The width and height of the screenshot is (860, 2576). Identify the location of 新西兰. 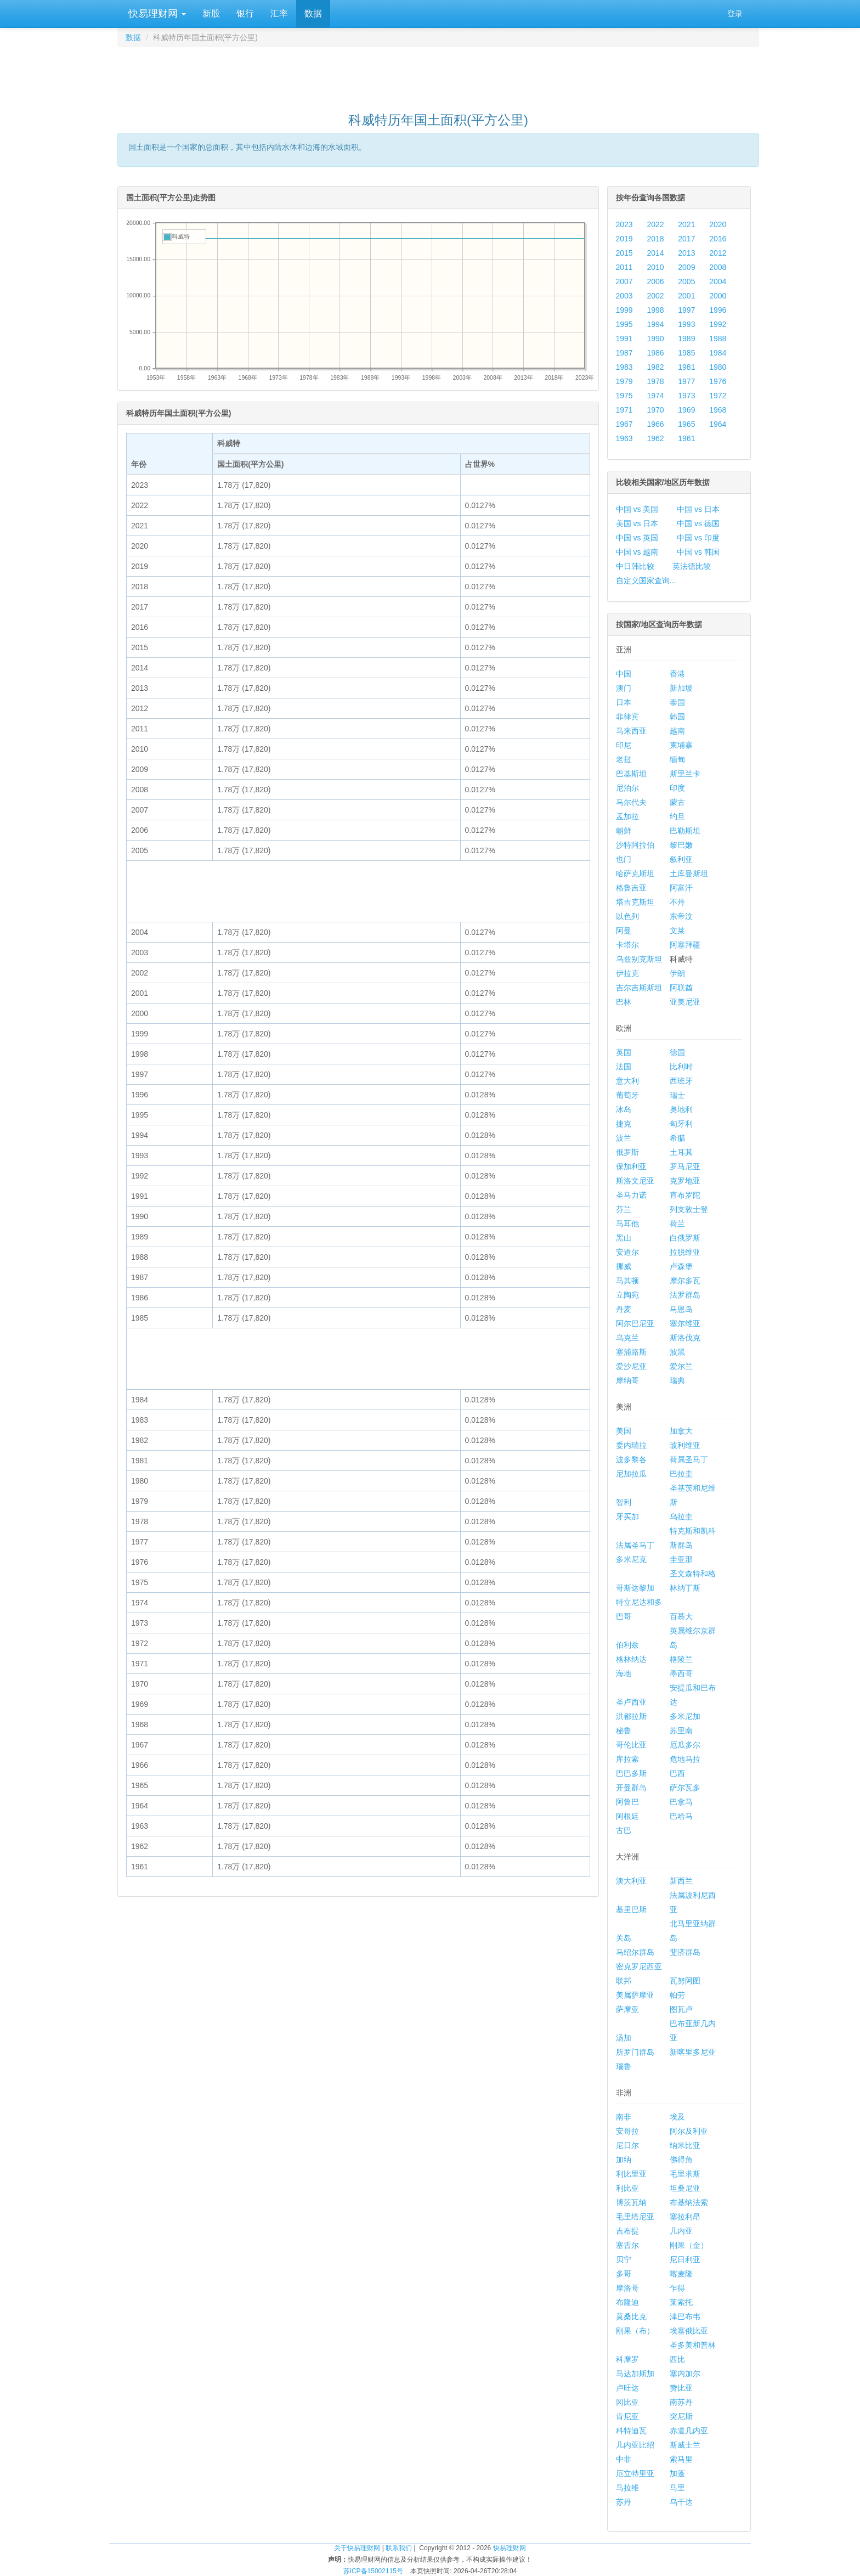
(681, 1880).